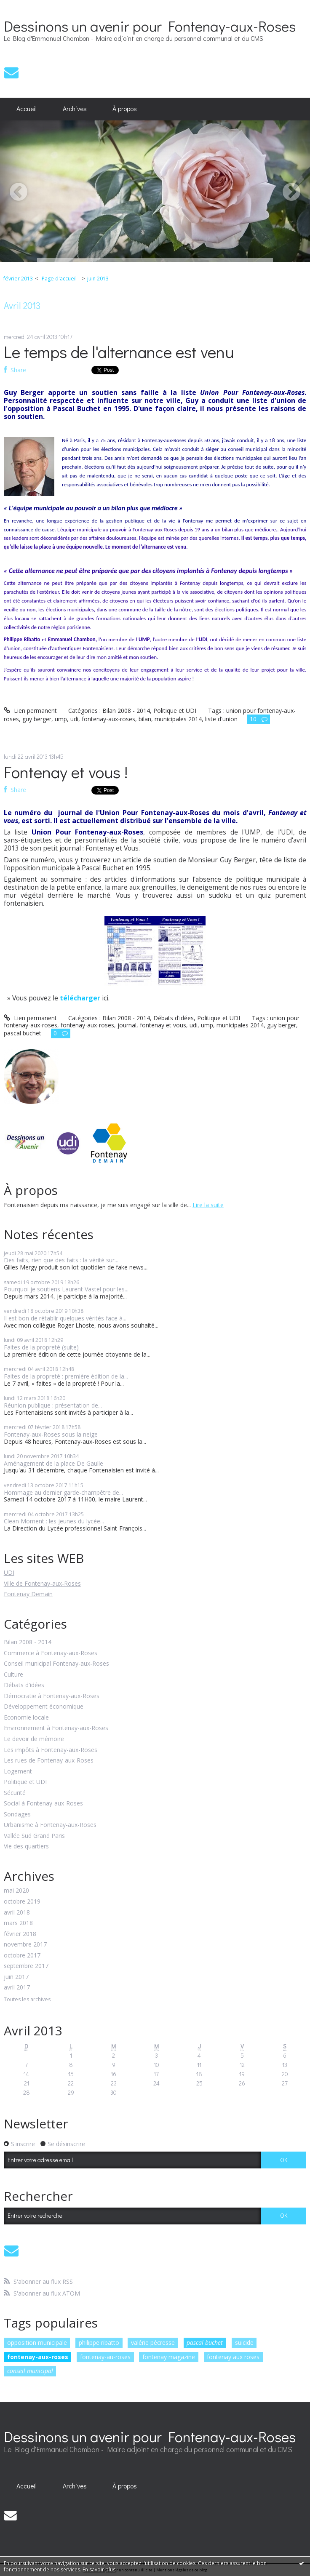  I want to click on Toutes les archives, so click(27, 2000).